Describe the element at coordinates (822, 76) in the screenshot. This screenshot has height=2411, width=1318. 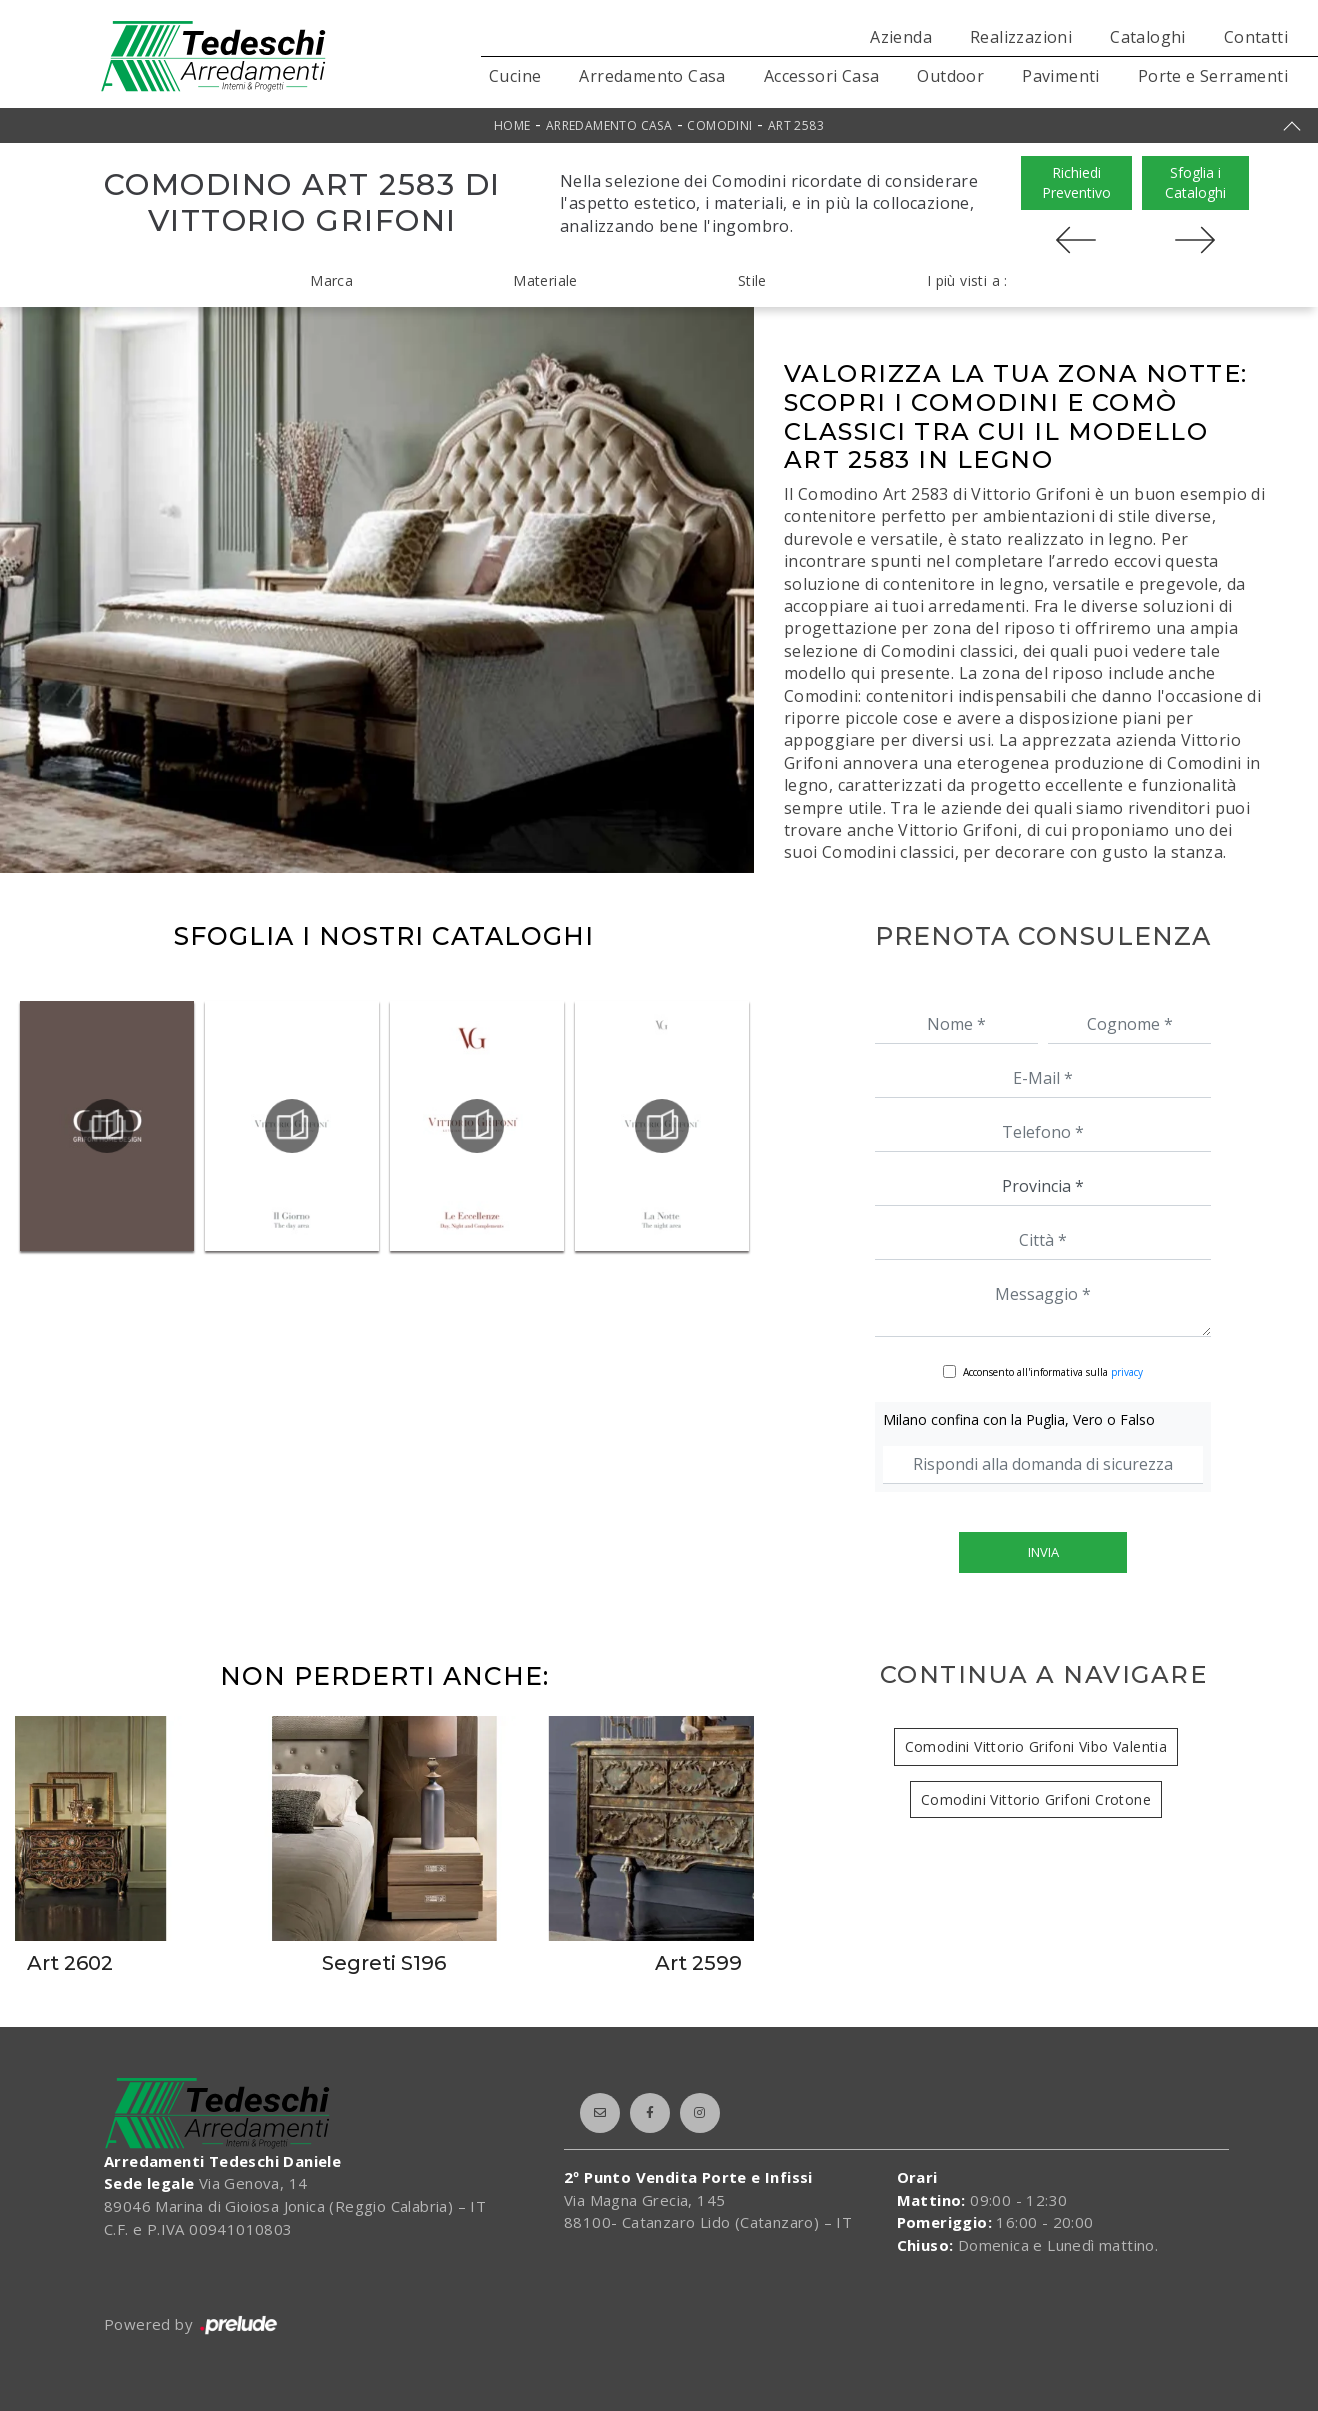
I see `Accessori Casa` at that location.